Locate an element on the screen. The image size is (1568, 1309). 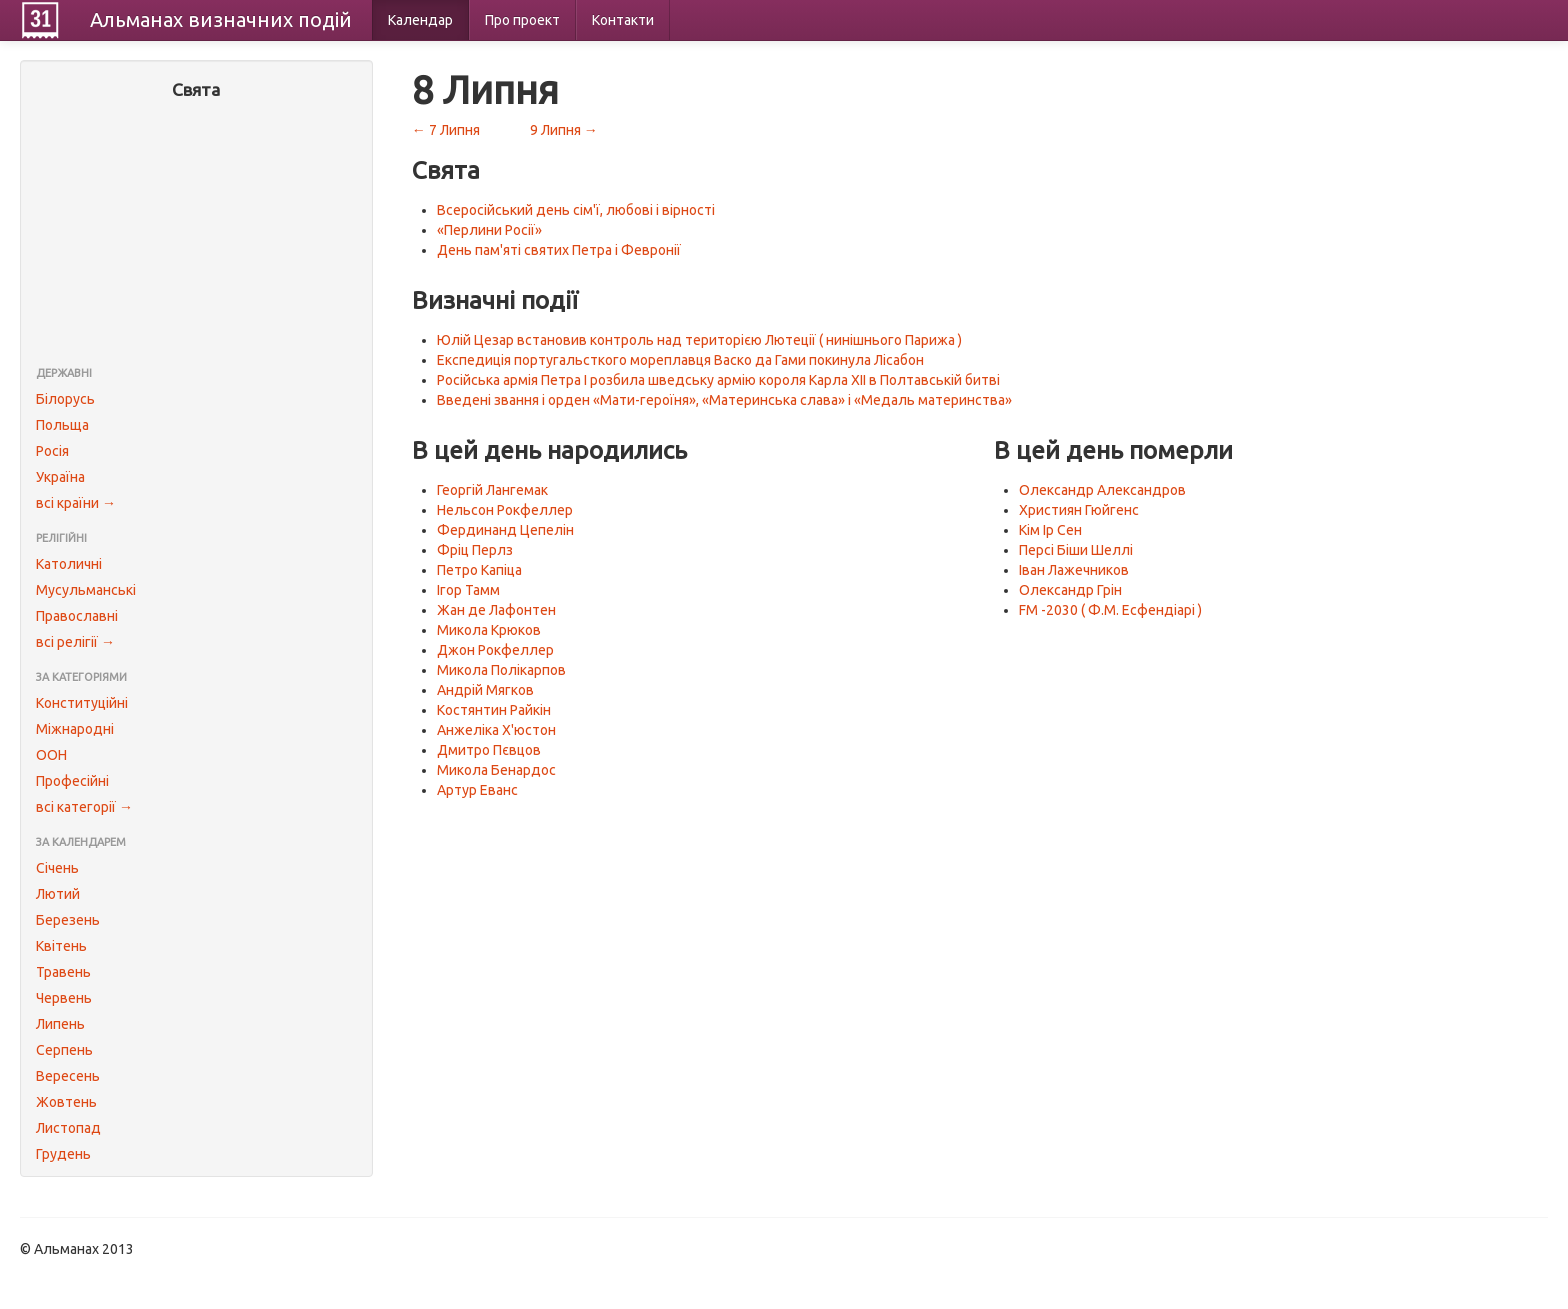
Всеросійський день сім'ї, любові і вірності is located at coordinates (576, 210).